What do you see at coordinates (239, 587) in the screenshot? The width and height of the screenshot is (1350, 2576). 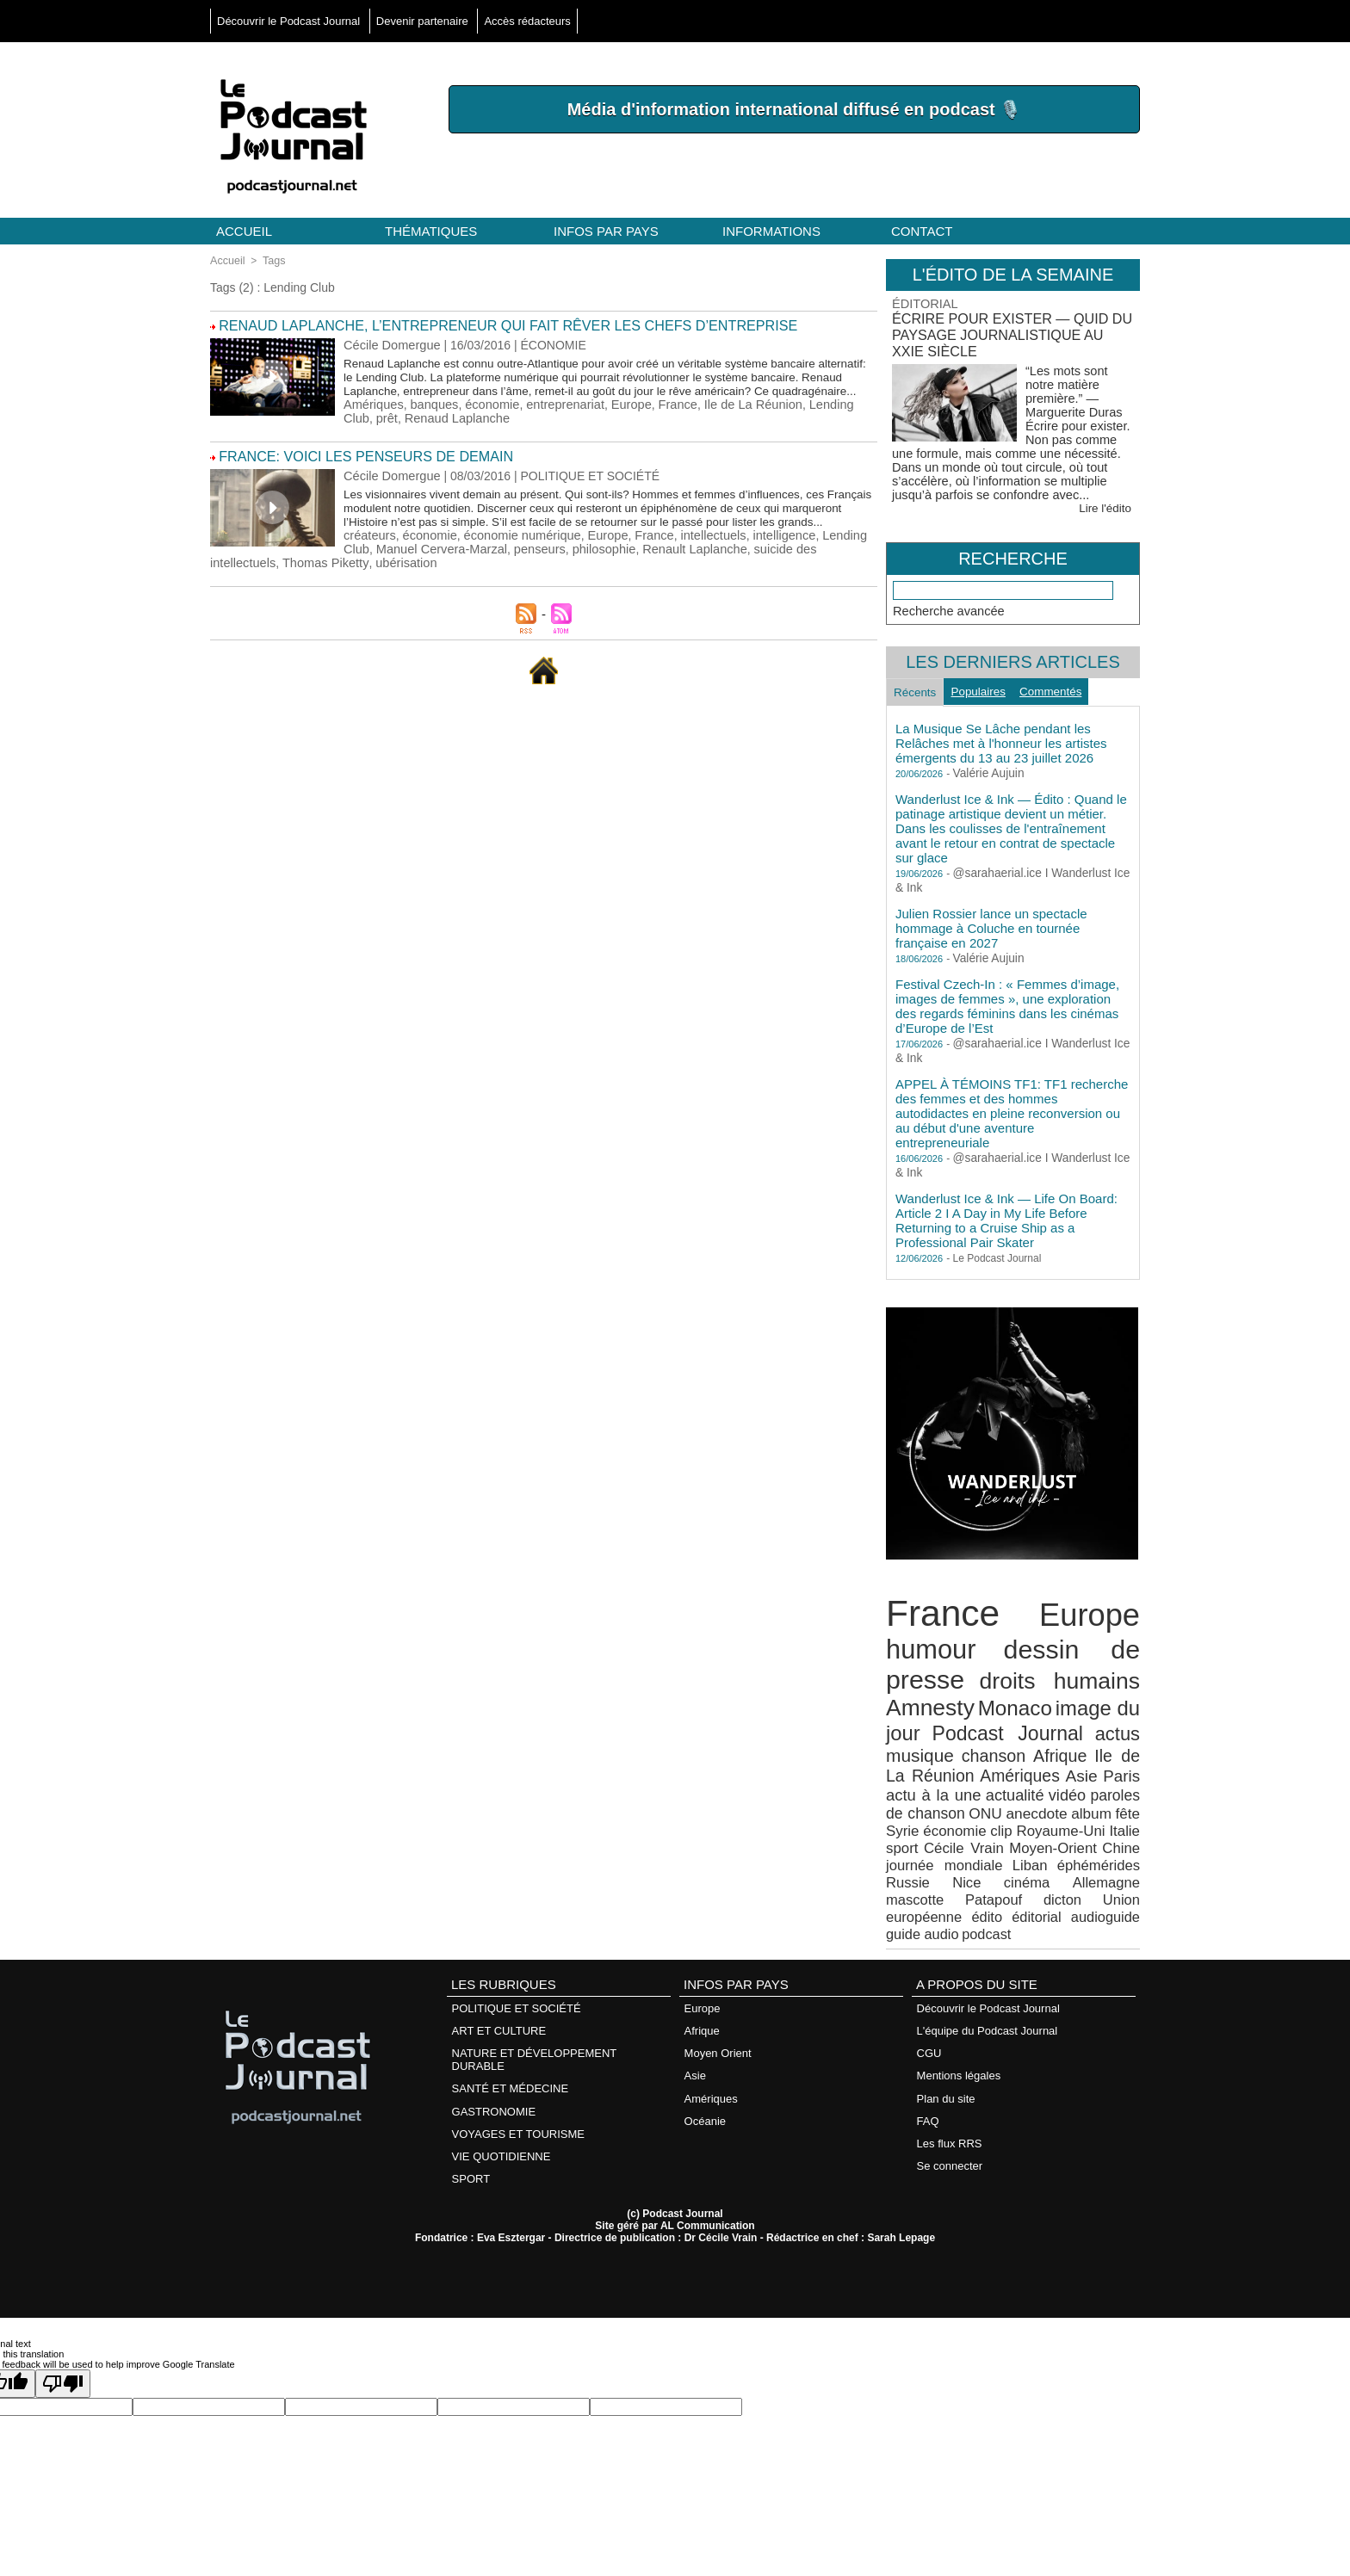 I see `ubérisation` at bounding box center [239, 587].